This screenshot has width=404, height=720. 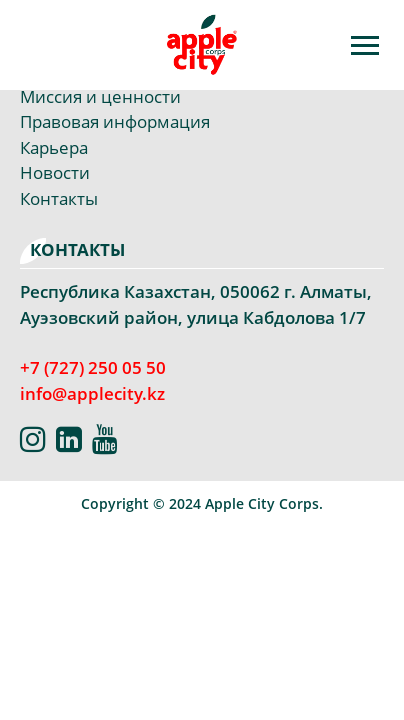 I want to click on Новости, so click(x=55, y=172).